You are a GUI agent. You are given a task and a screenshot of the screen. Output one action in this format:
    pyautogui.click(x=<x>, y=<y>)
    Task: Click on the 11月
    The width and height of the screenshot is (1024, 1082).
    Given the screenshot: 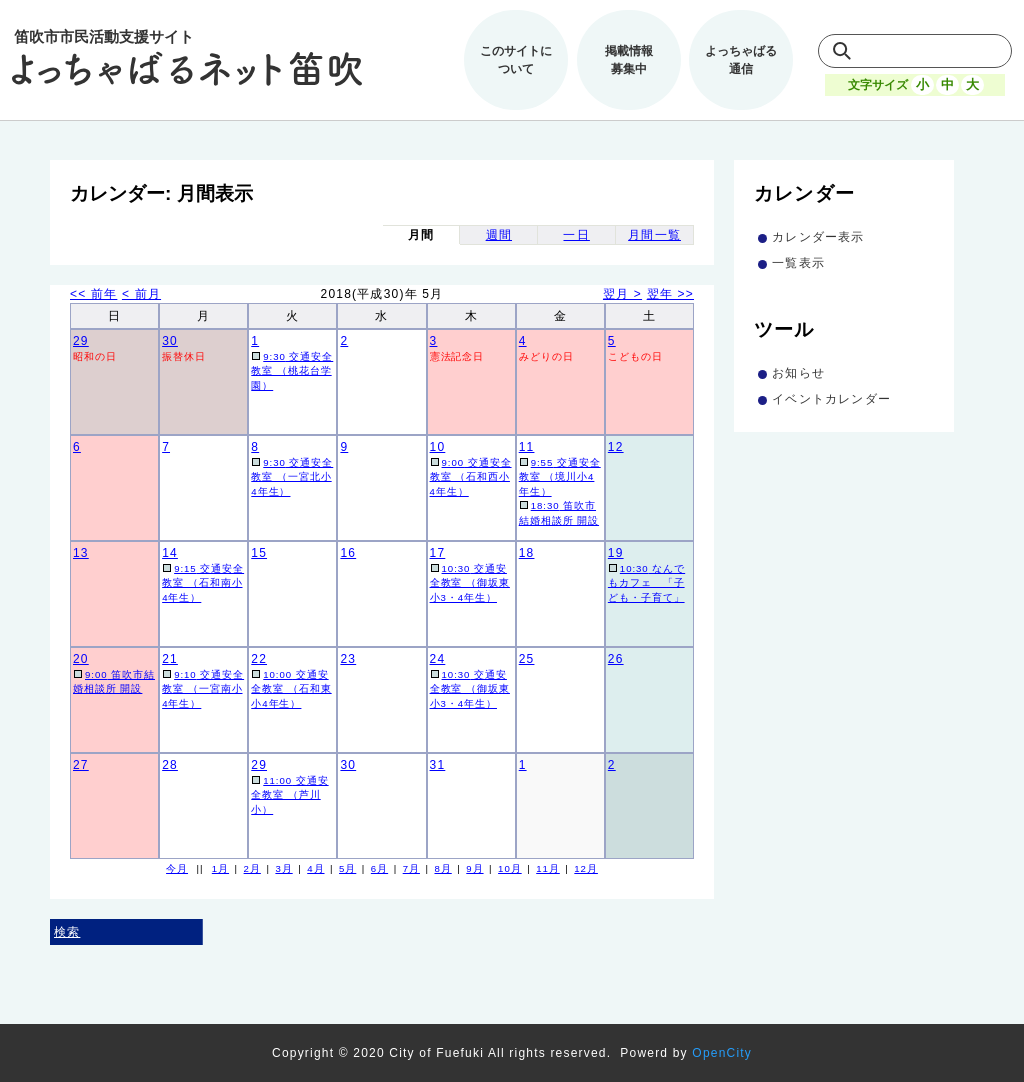 What is the action you would take?
    pyautogui.click(x=548, y=868)
    